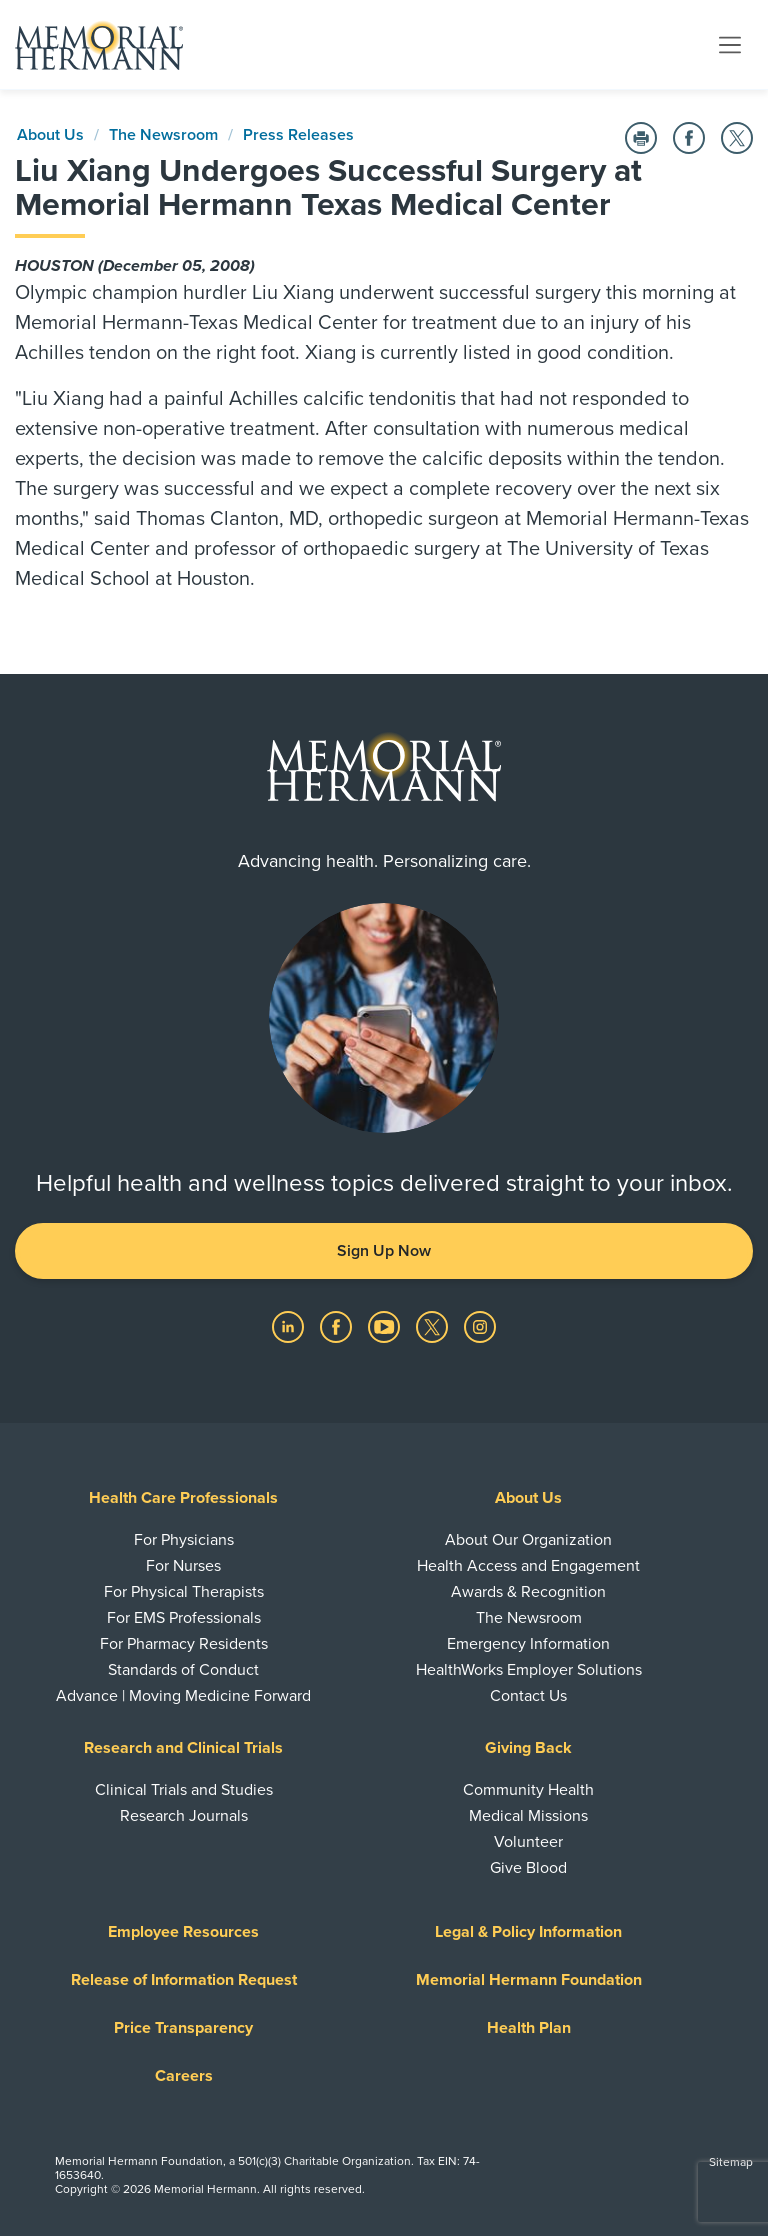  What do you see at coordinates (528, 1868) in the screenshot?
I see `Give Blood` at bounding box center [528, 1868].